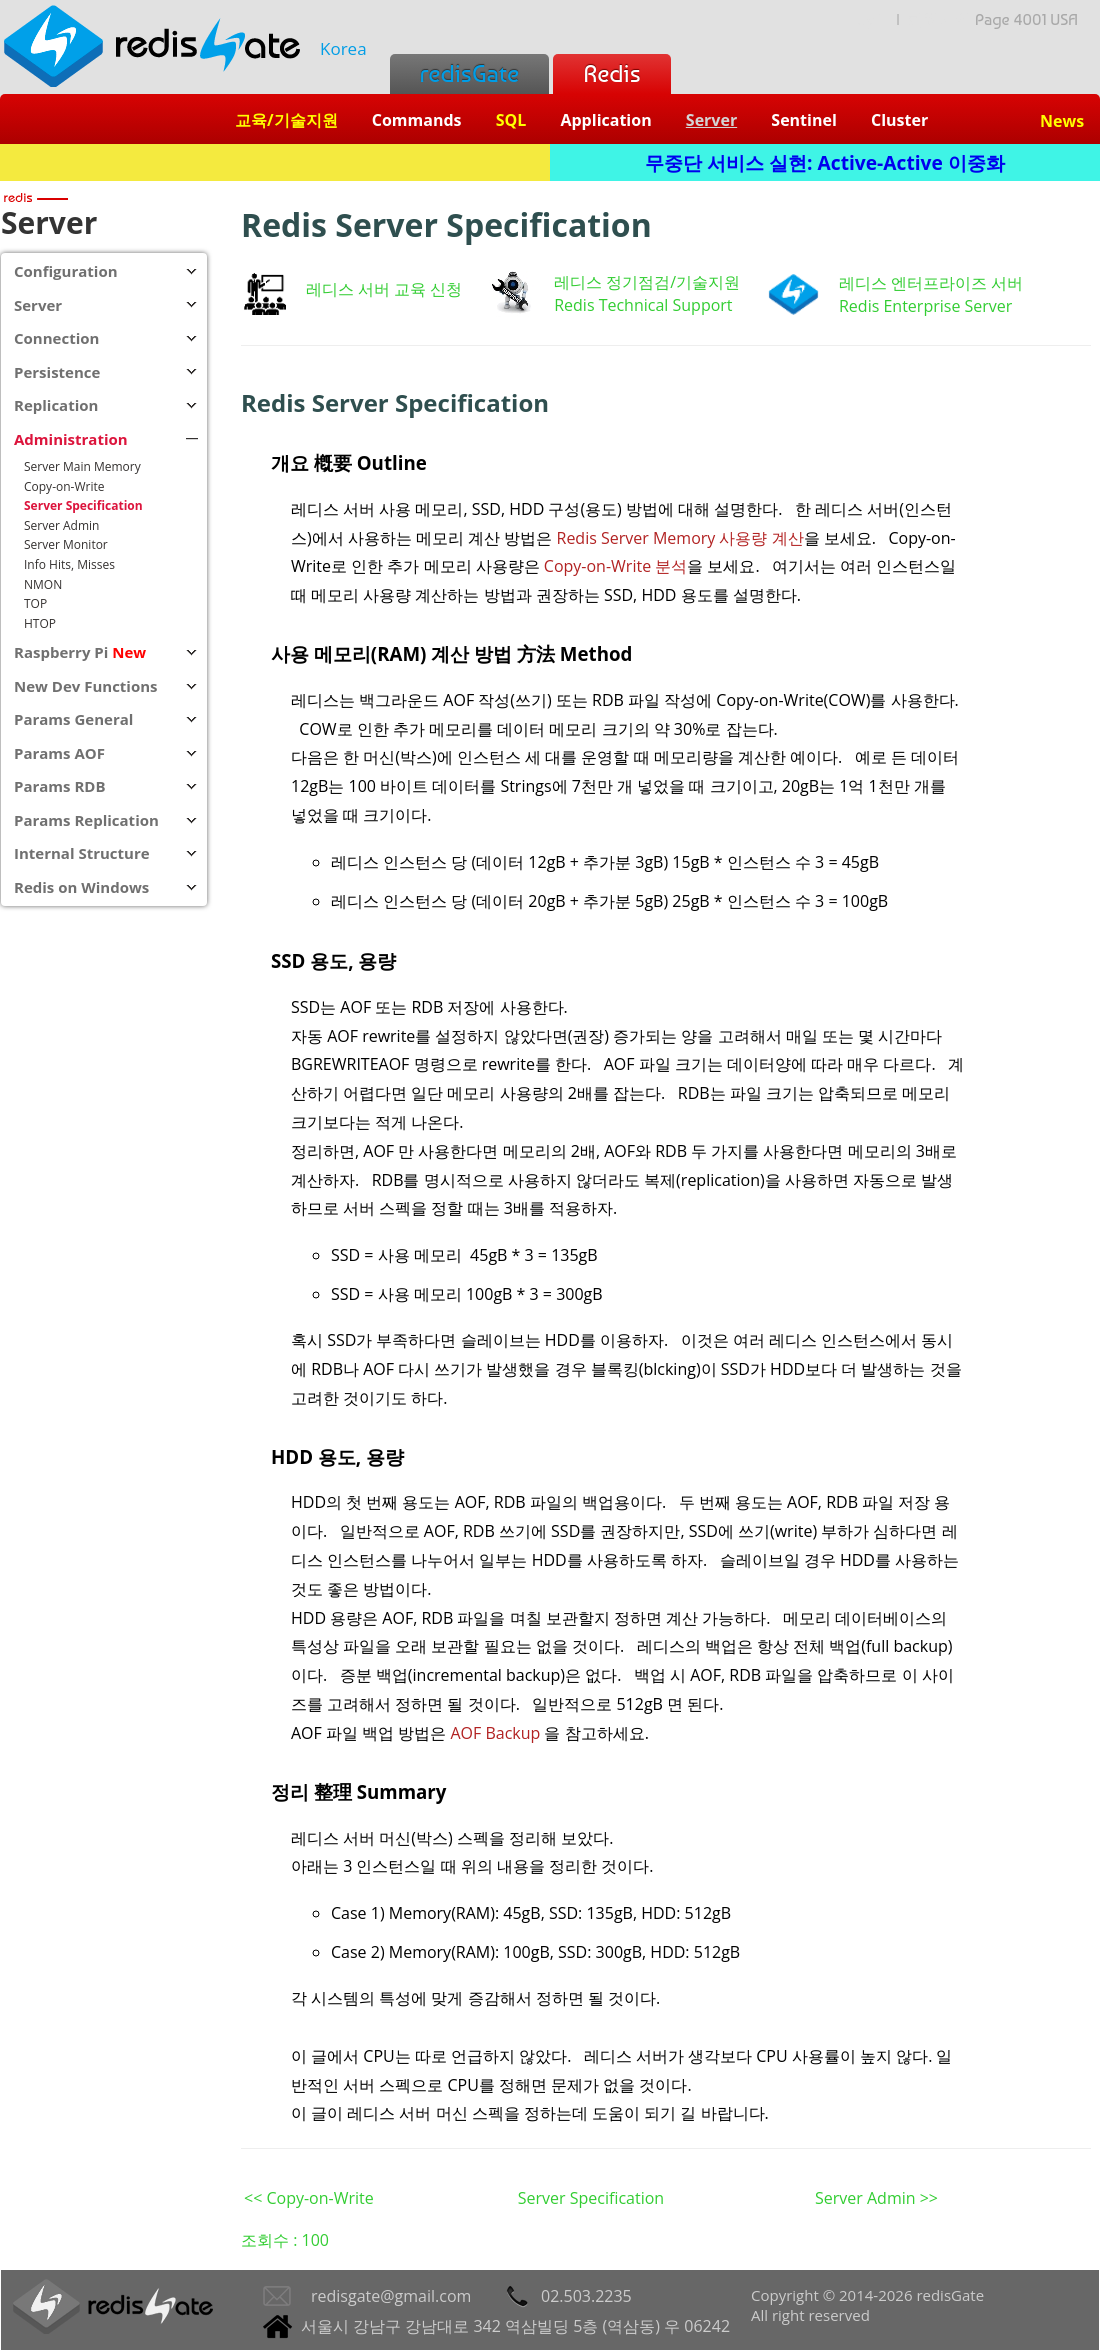  What do you see at coordinates (469, 73) in the screenshot?
I see `redisGate` at bounding box center [469, 73].